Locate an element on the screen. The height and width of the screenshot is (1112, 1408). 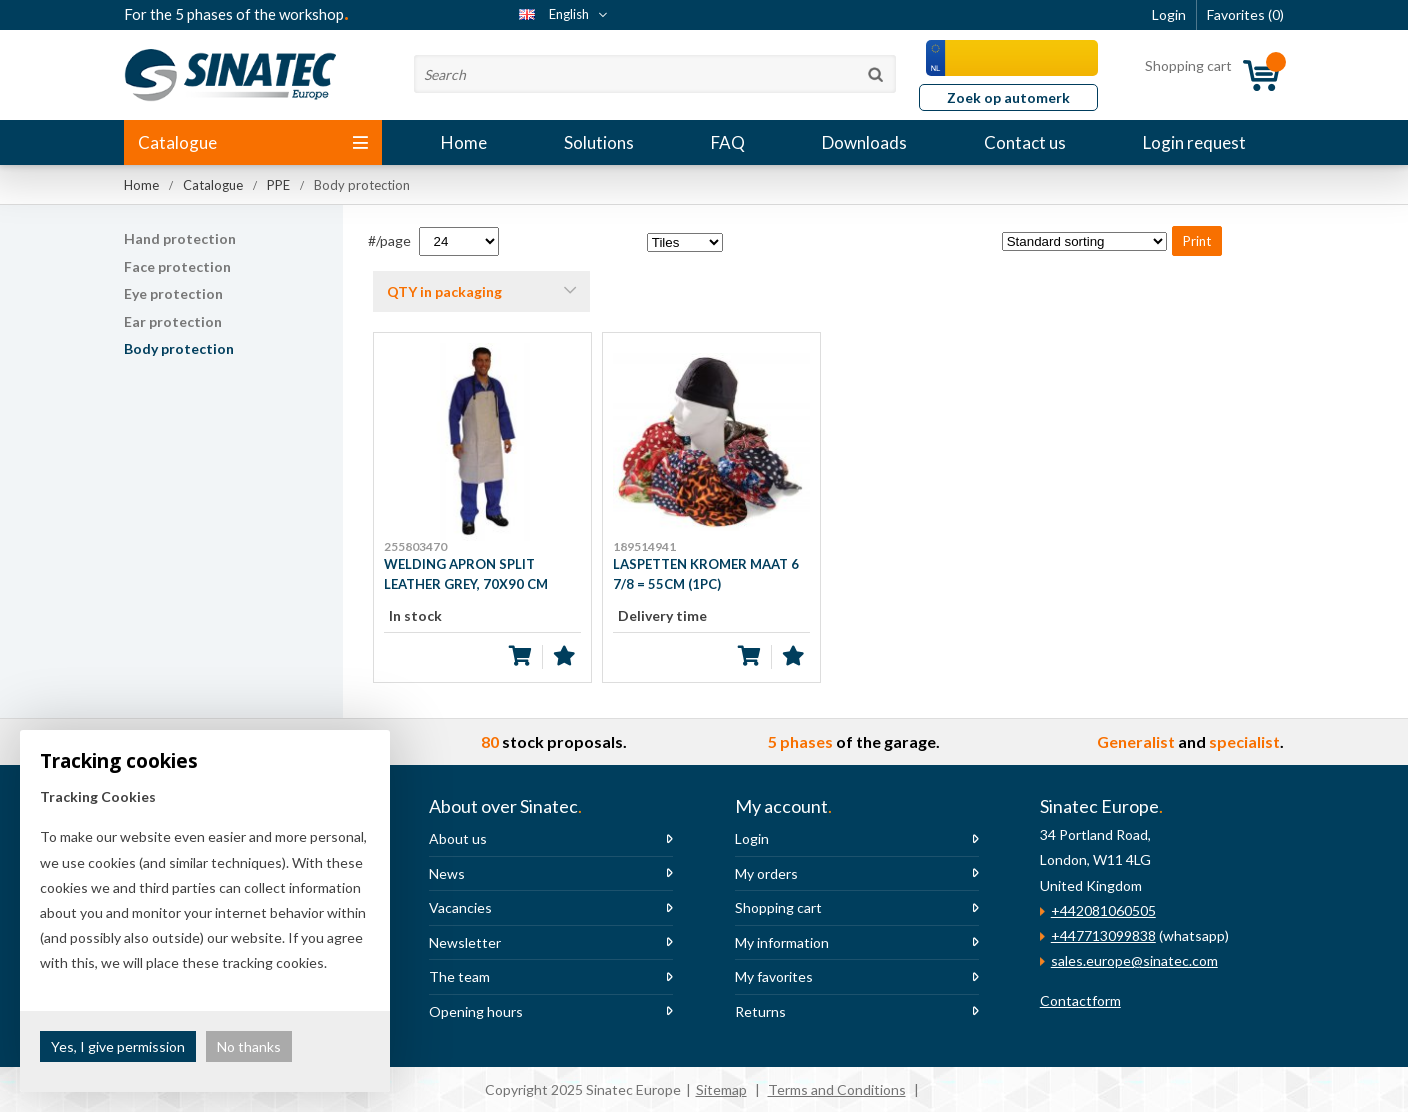
Sitemap is located at coordinates (721, 1089).